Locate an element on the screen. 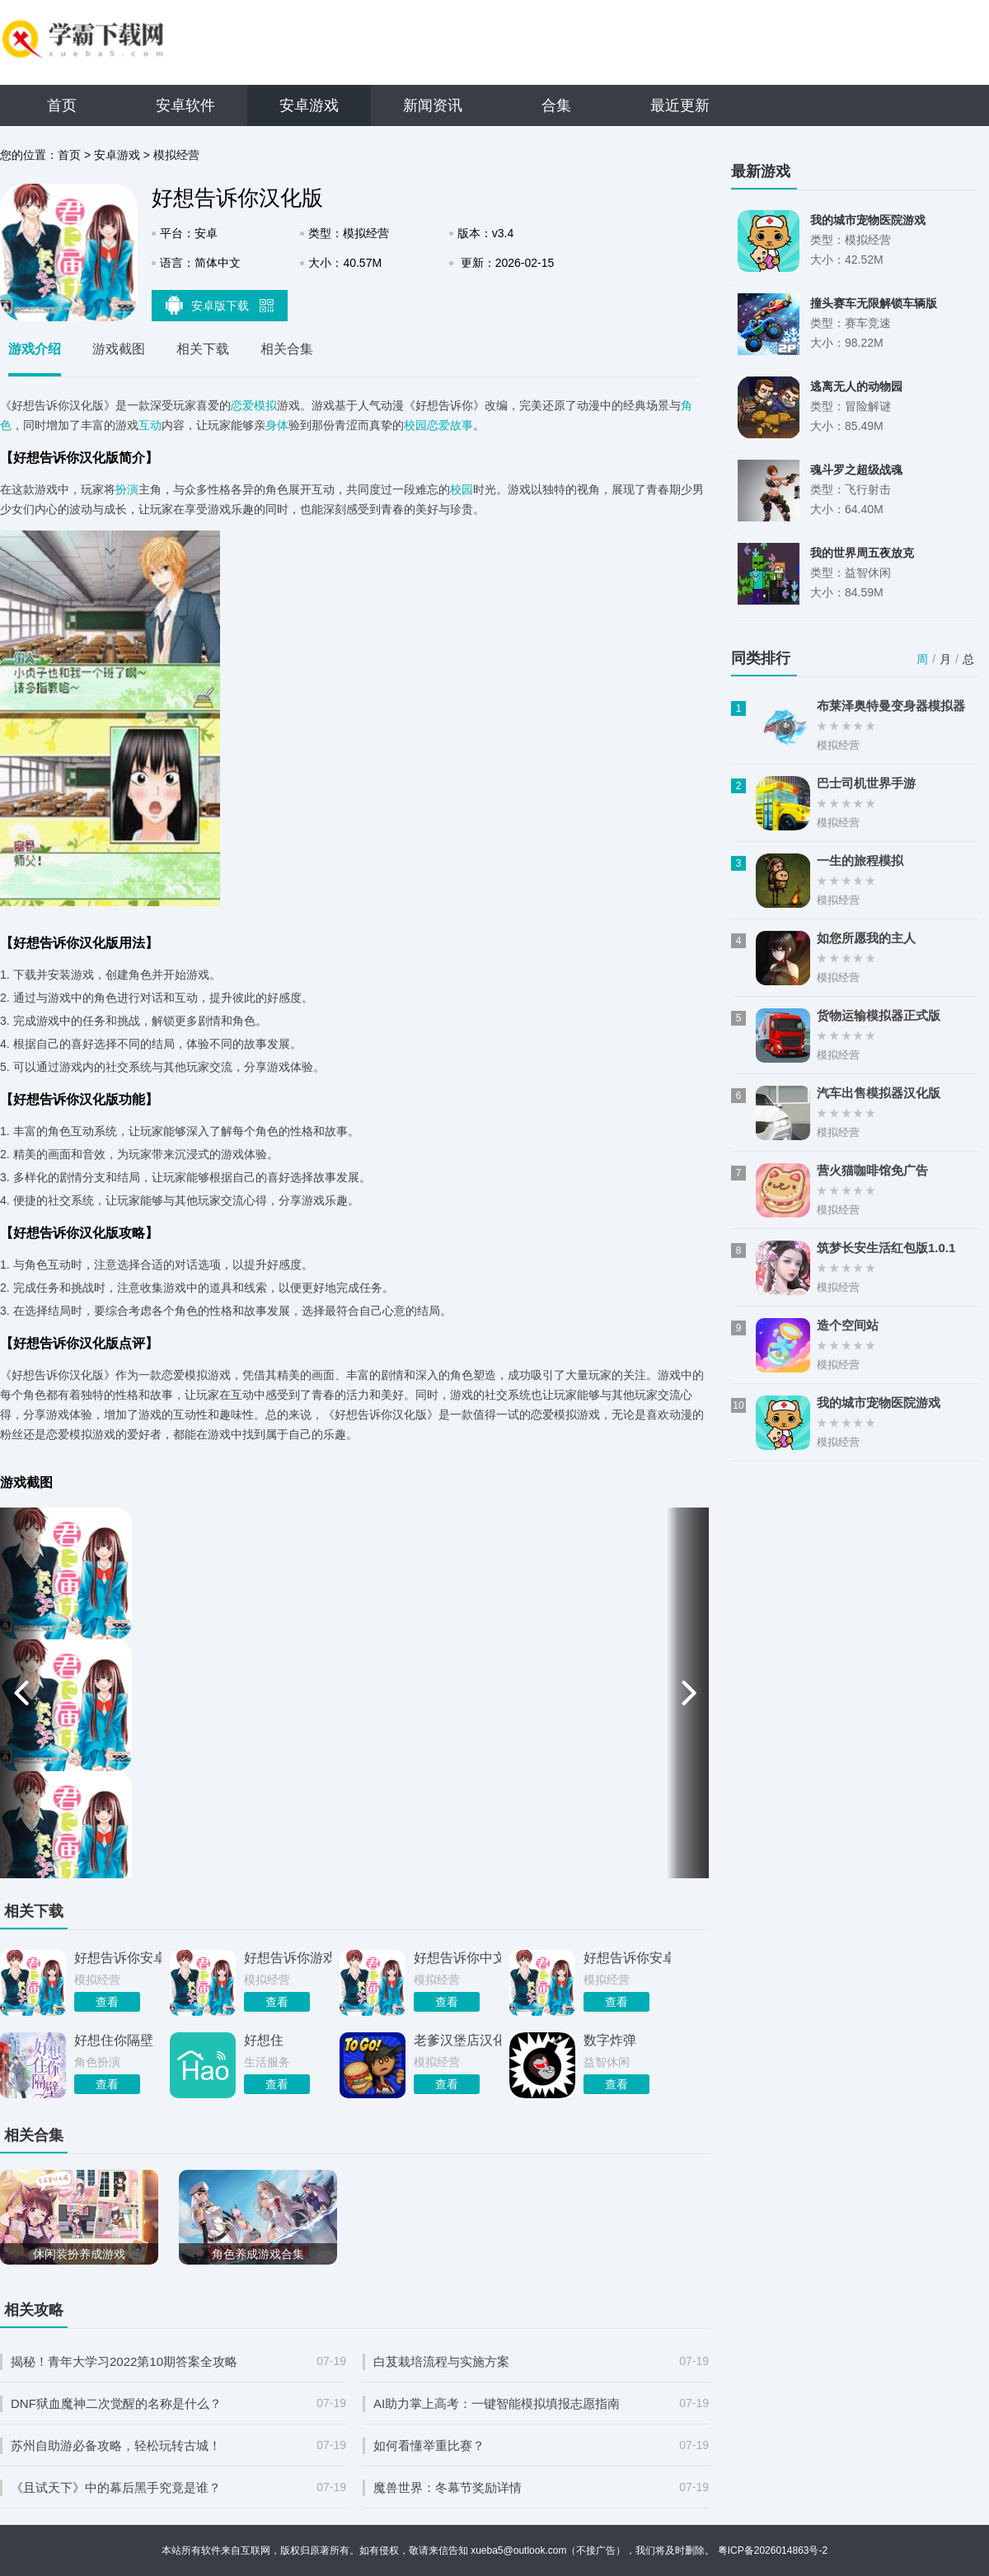 This screenshot has width=989, height=2576. 好想住 is located at coordinates (264, 2040).